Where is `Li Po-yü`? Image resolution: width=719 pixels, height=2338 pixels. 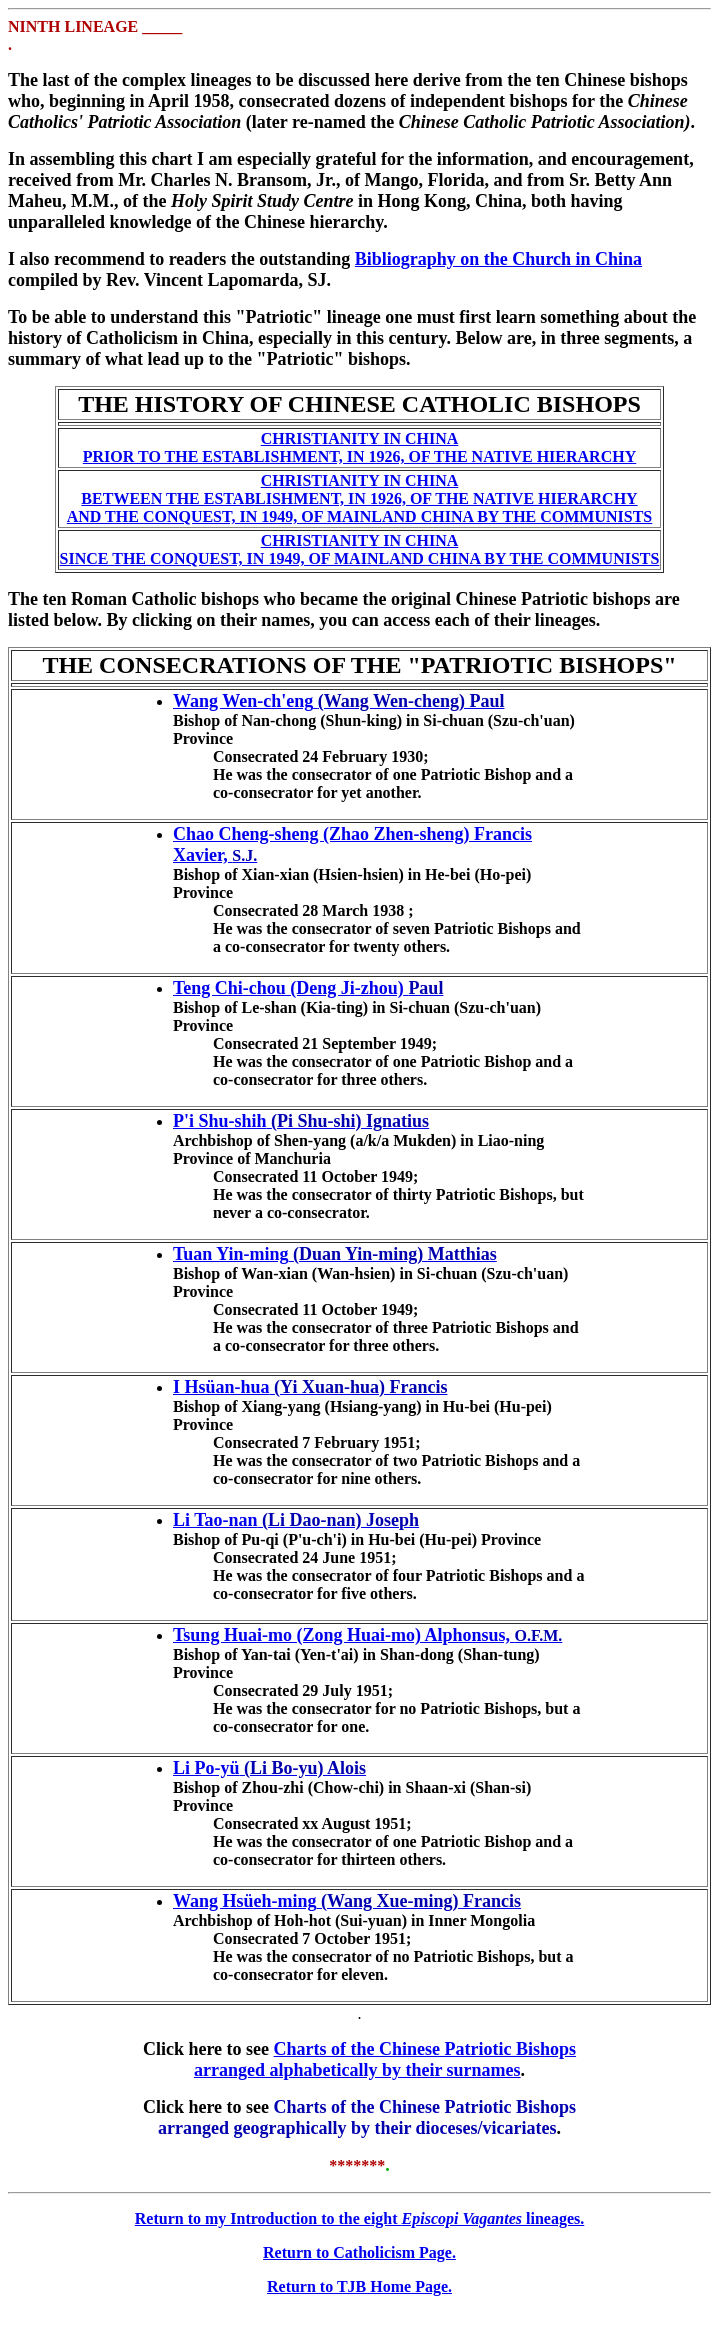 Li Po-yü is located at coordinates (206, 1768).